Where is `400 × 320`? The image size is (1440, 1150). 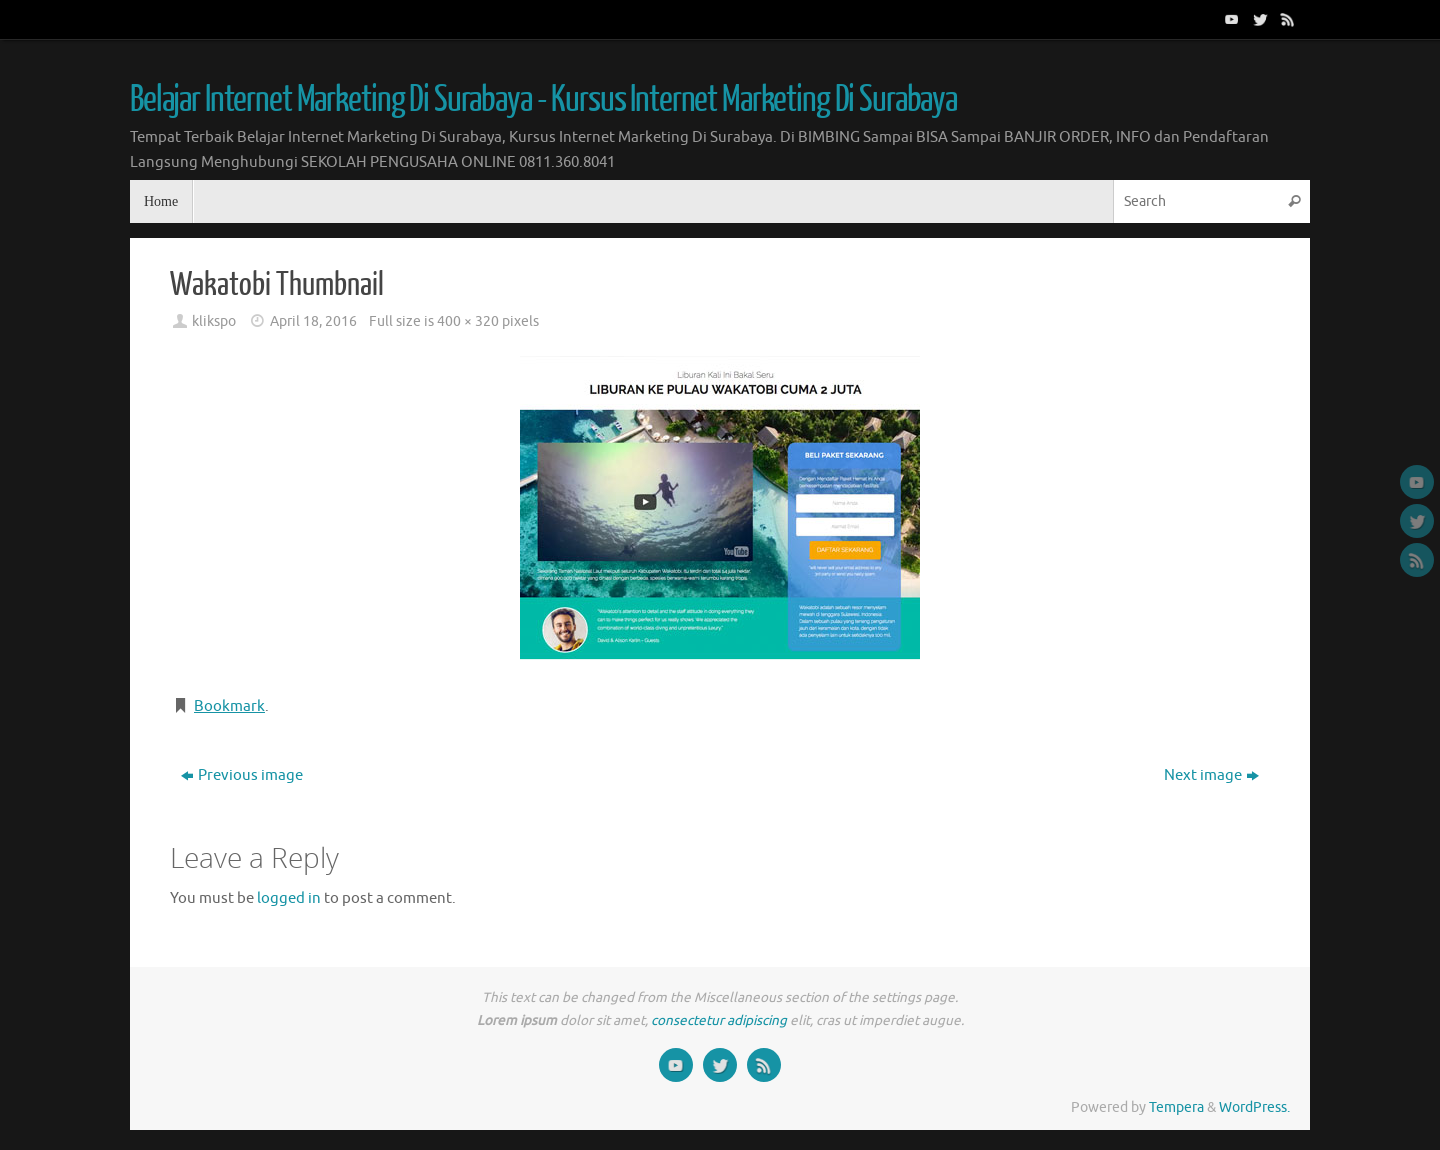
400 × 320 is located at coordinates (468, 321).